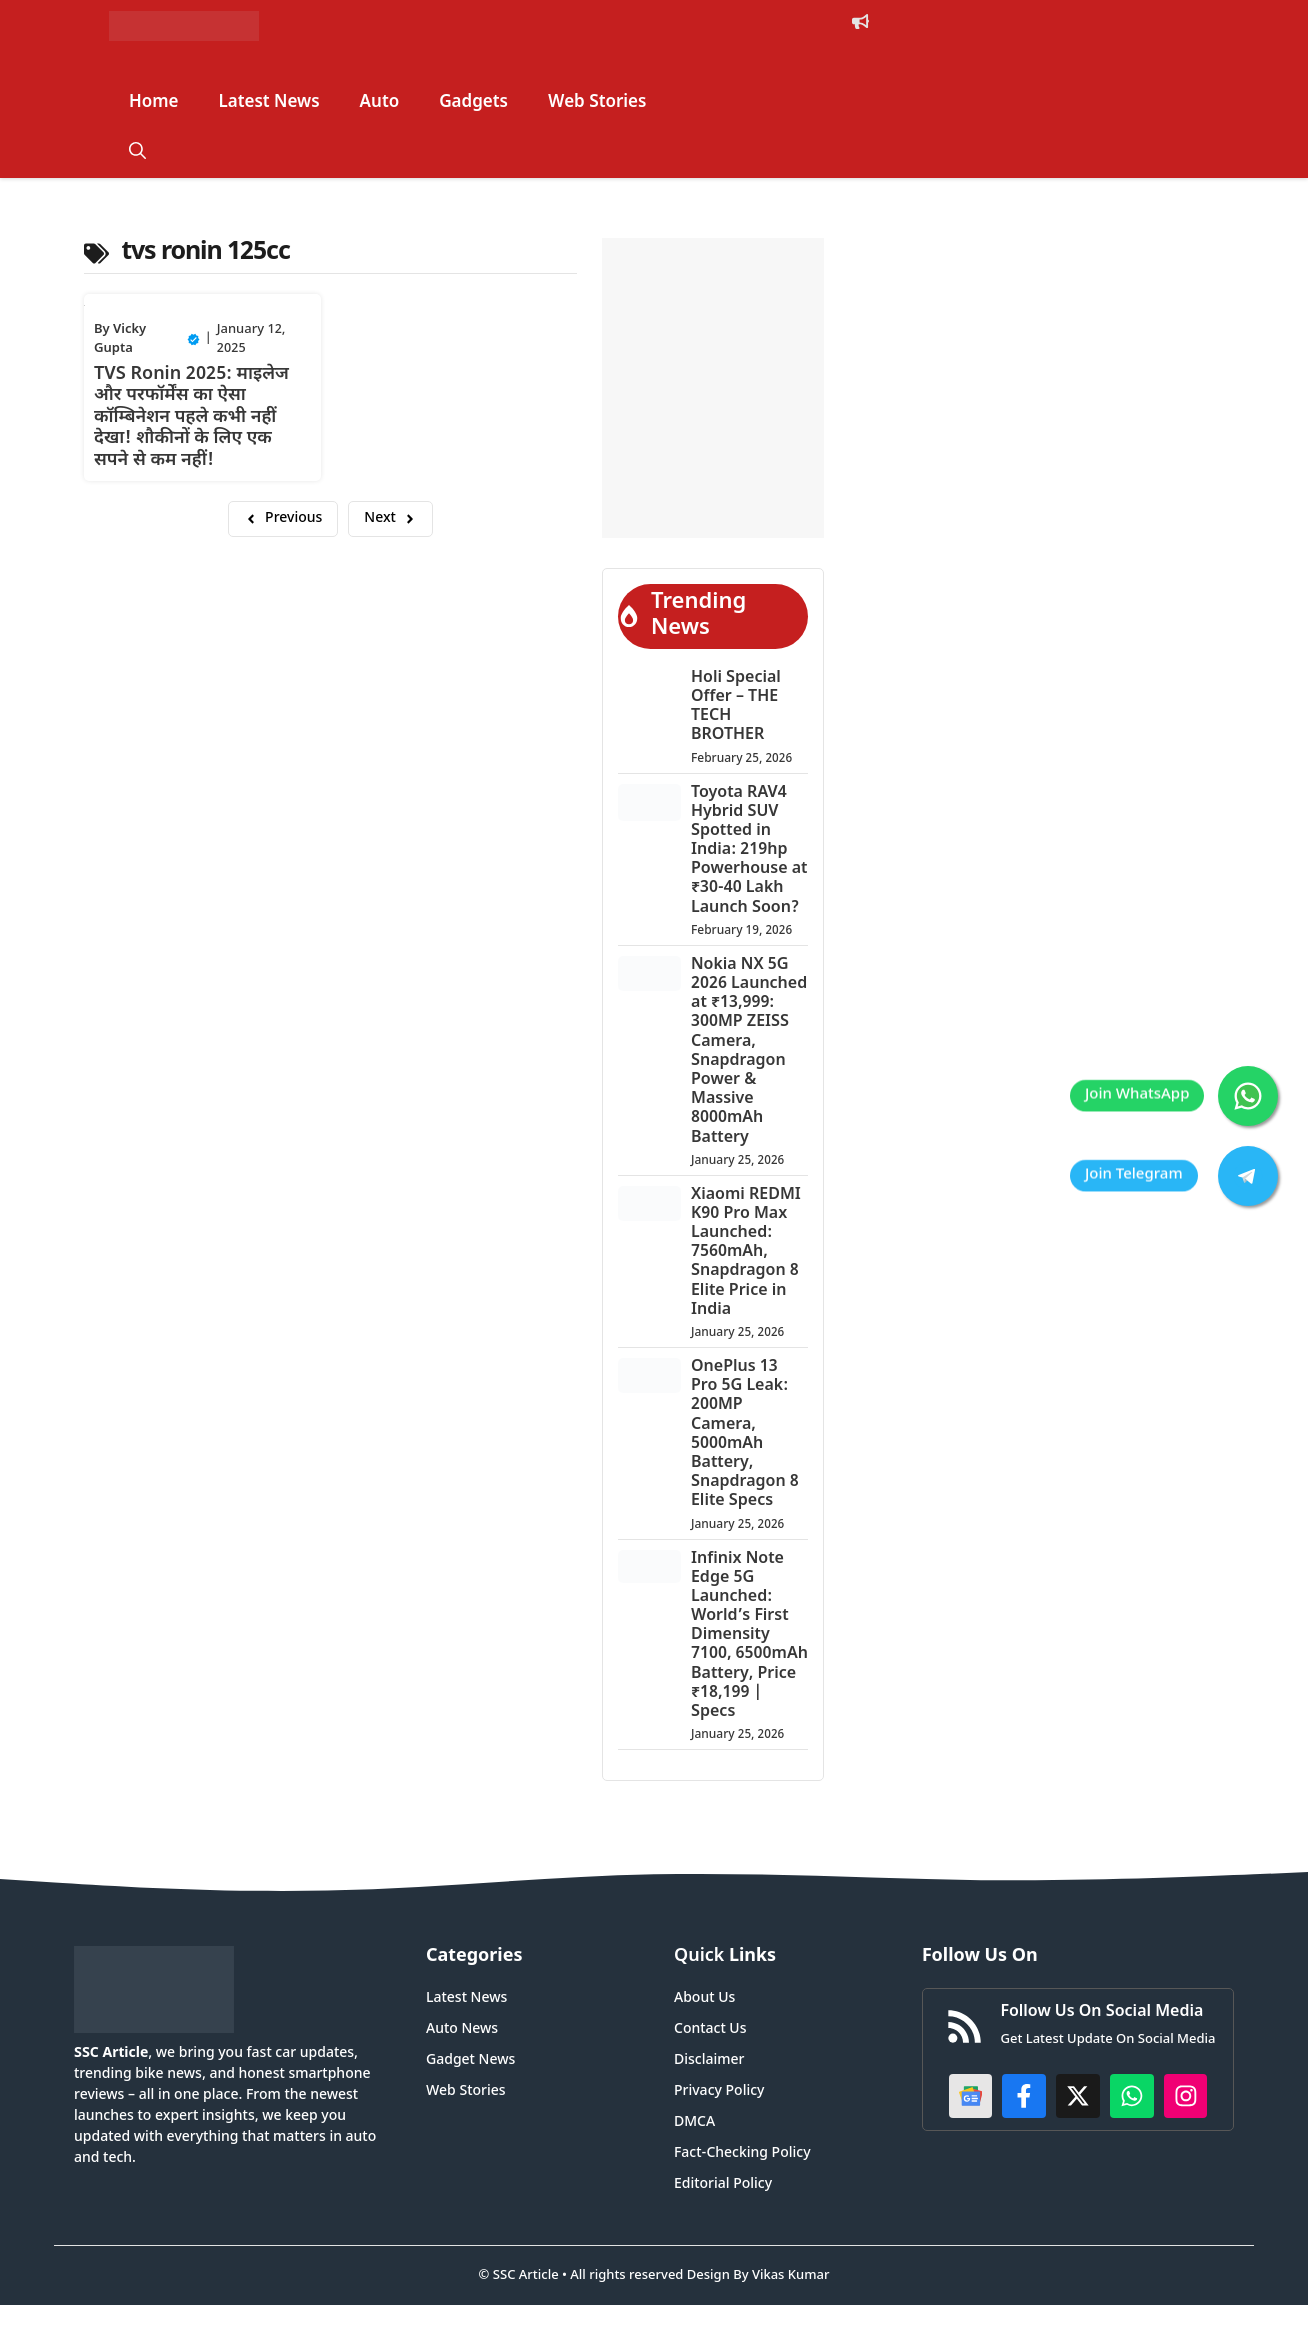 This screenshot has width=1308, height=2331. What do you see at coordinates (704, 1998) in the screenshot?
I see `About Us` at bounding box center [704, 1998].